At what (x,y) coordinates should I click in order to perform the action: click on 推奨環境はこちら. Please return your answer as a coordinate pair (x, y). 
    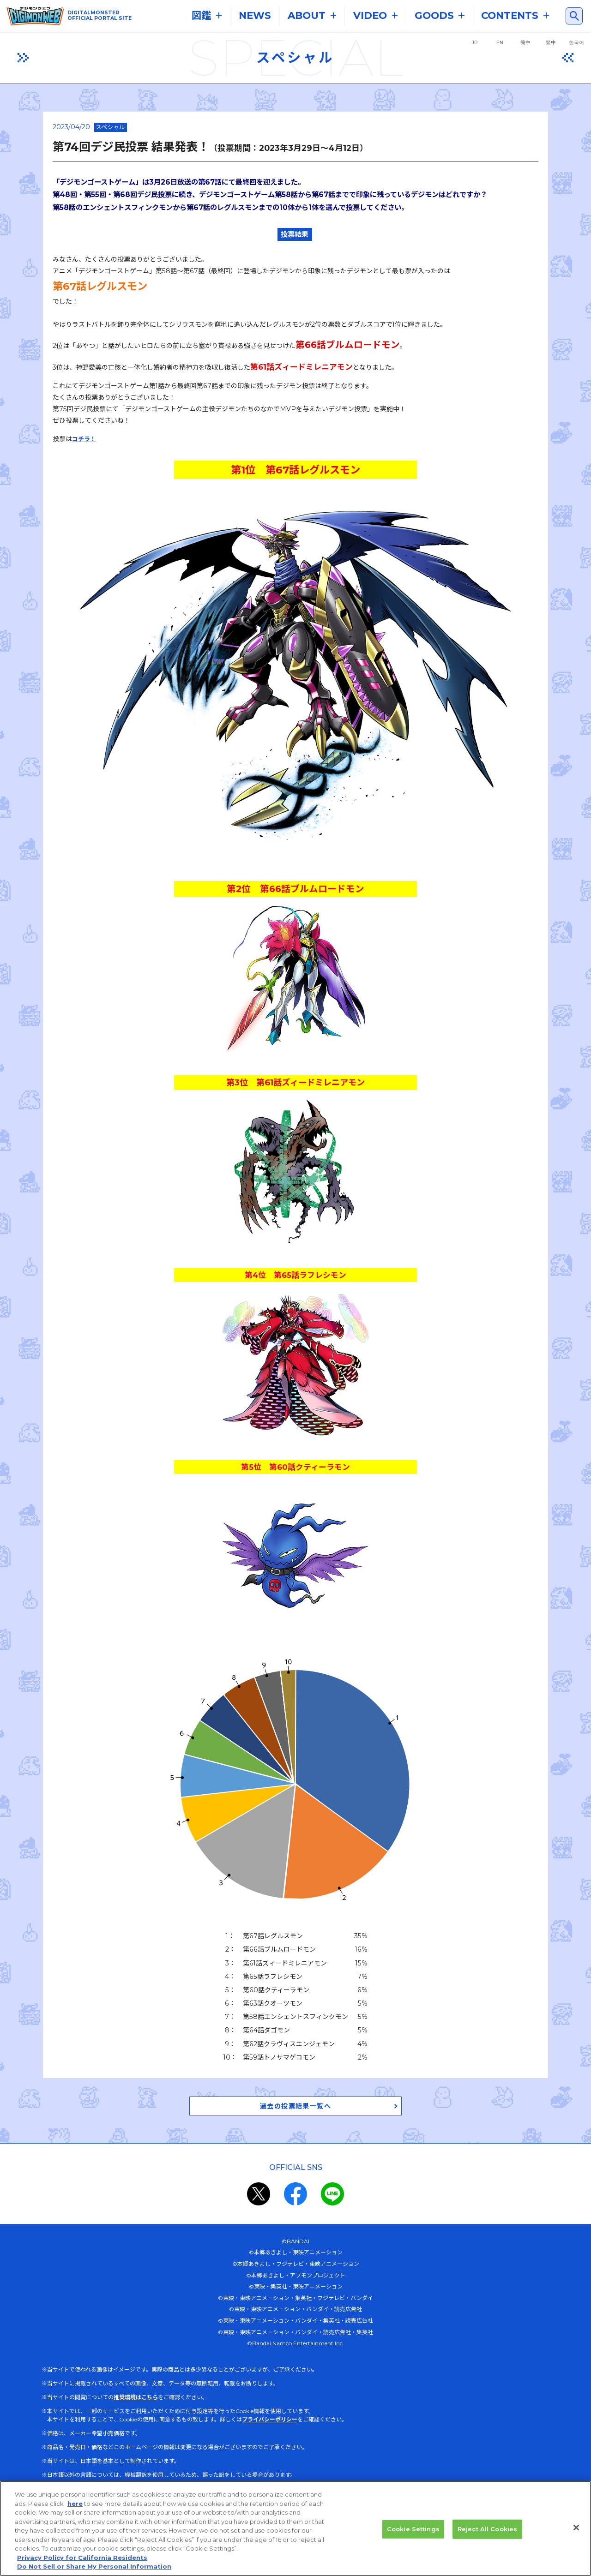
    Looking at the image, I should click on (136, 2401).